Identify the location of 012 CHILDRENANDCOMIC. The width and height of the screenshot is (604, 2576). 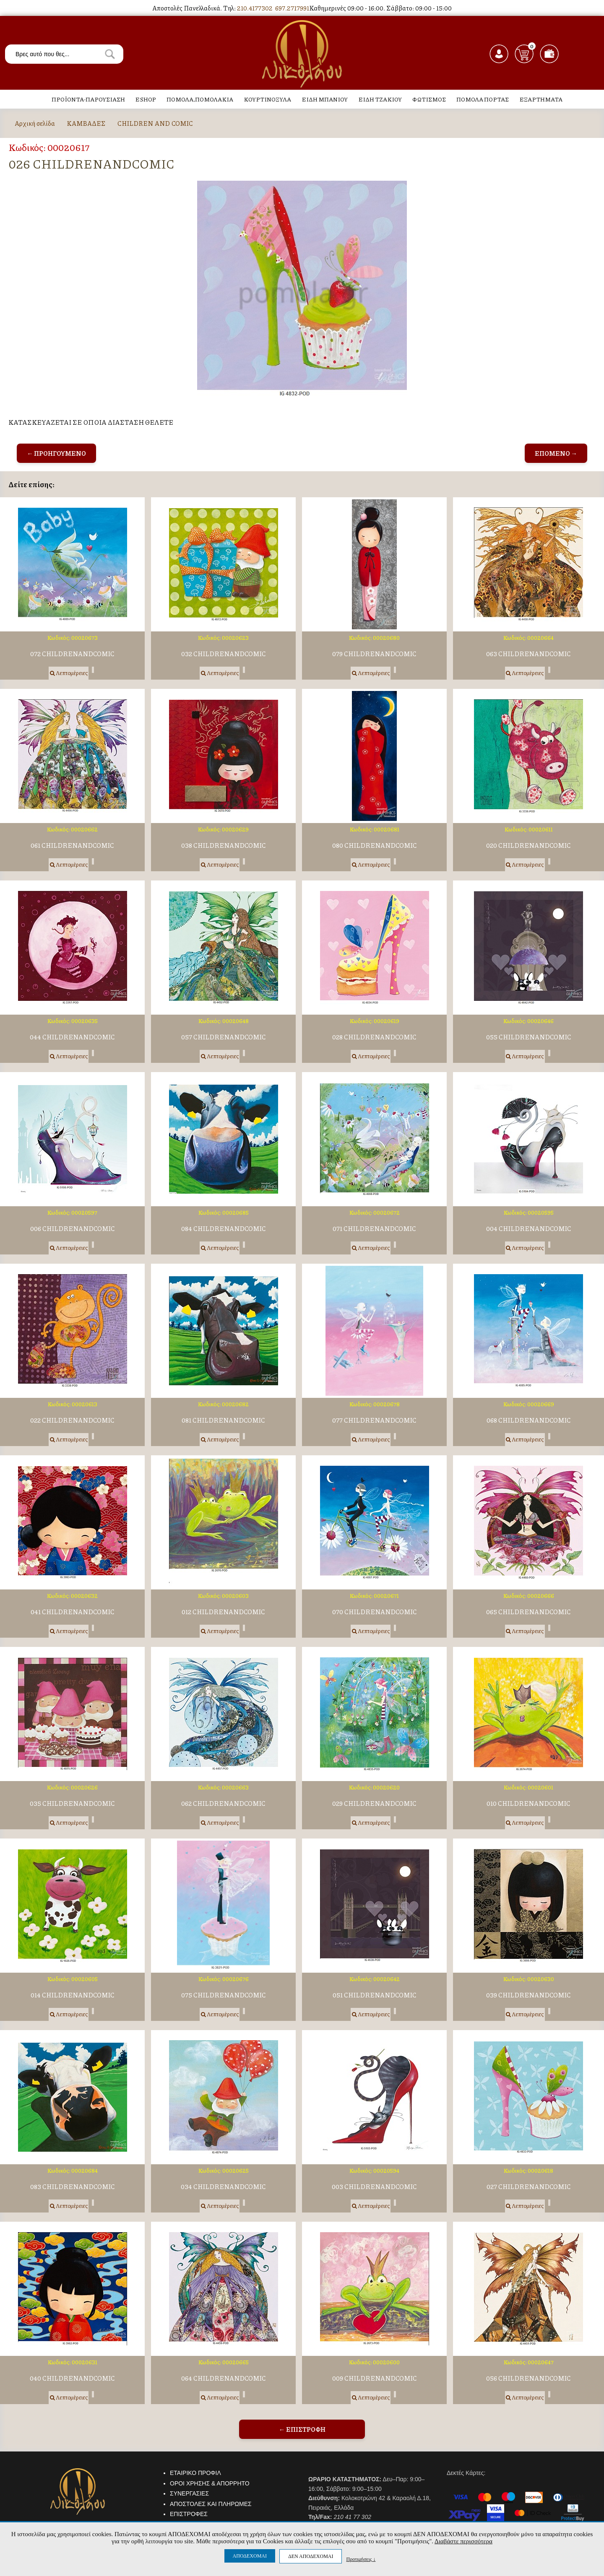
(223, 1611).